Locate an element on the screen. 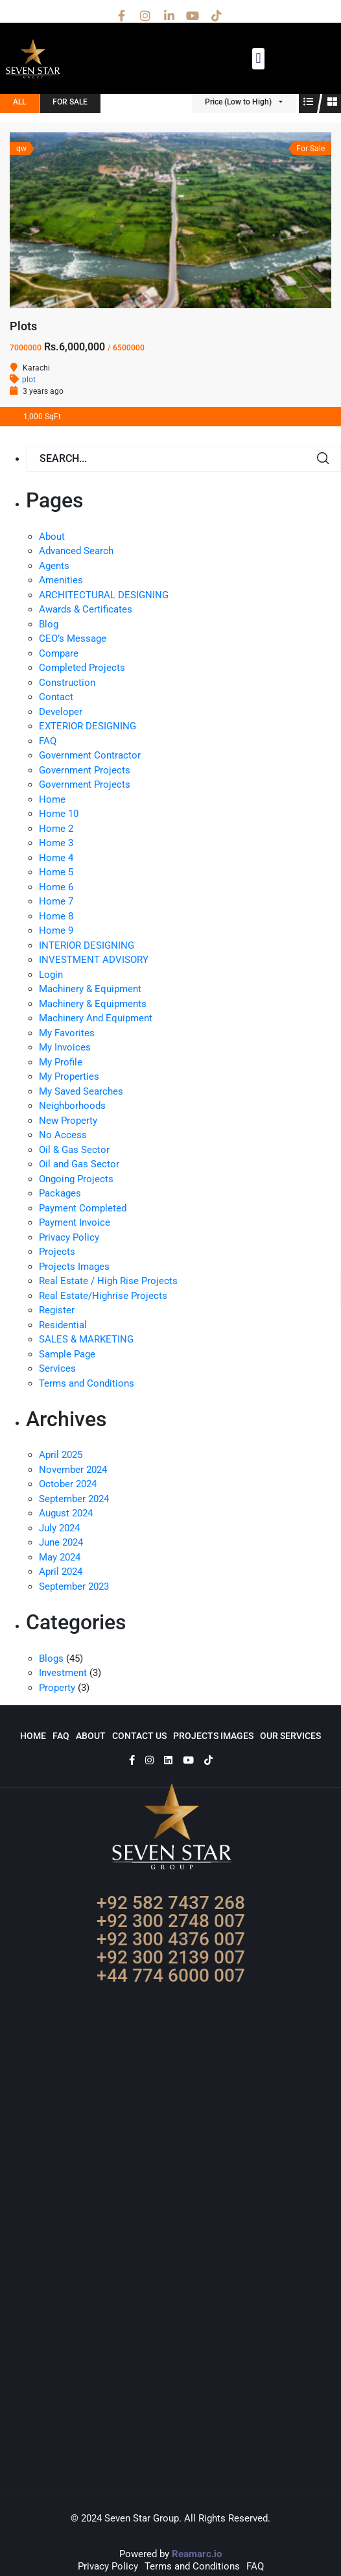 The image size is (341, 2576). Home 2 is located at coordinates (56, 828).